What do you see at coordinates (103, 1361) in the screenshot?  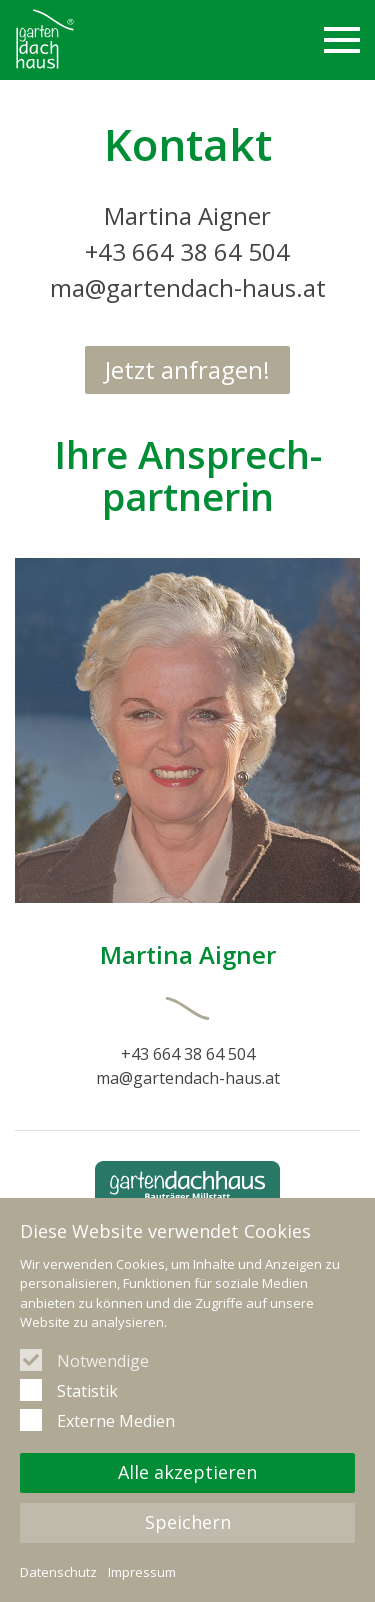 I see `Notwendige` at bounding box center [103, 1361].